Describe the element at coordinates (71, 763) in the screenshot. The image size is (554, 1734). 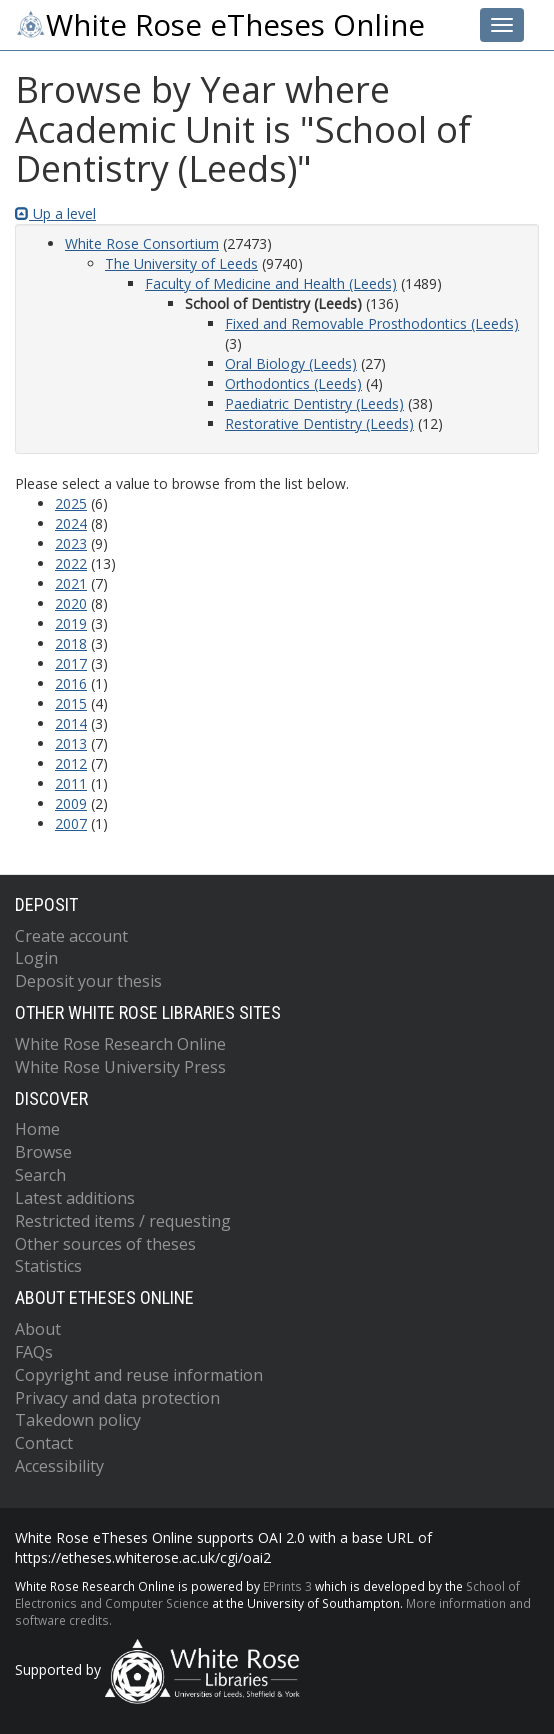
I see `2012` at that location.